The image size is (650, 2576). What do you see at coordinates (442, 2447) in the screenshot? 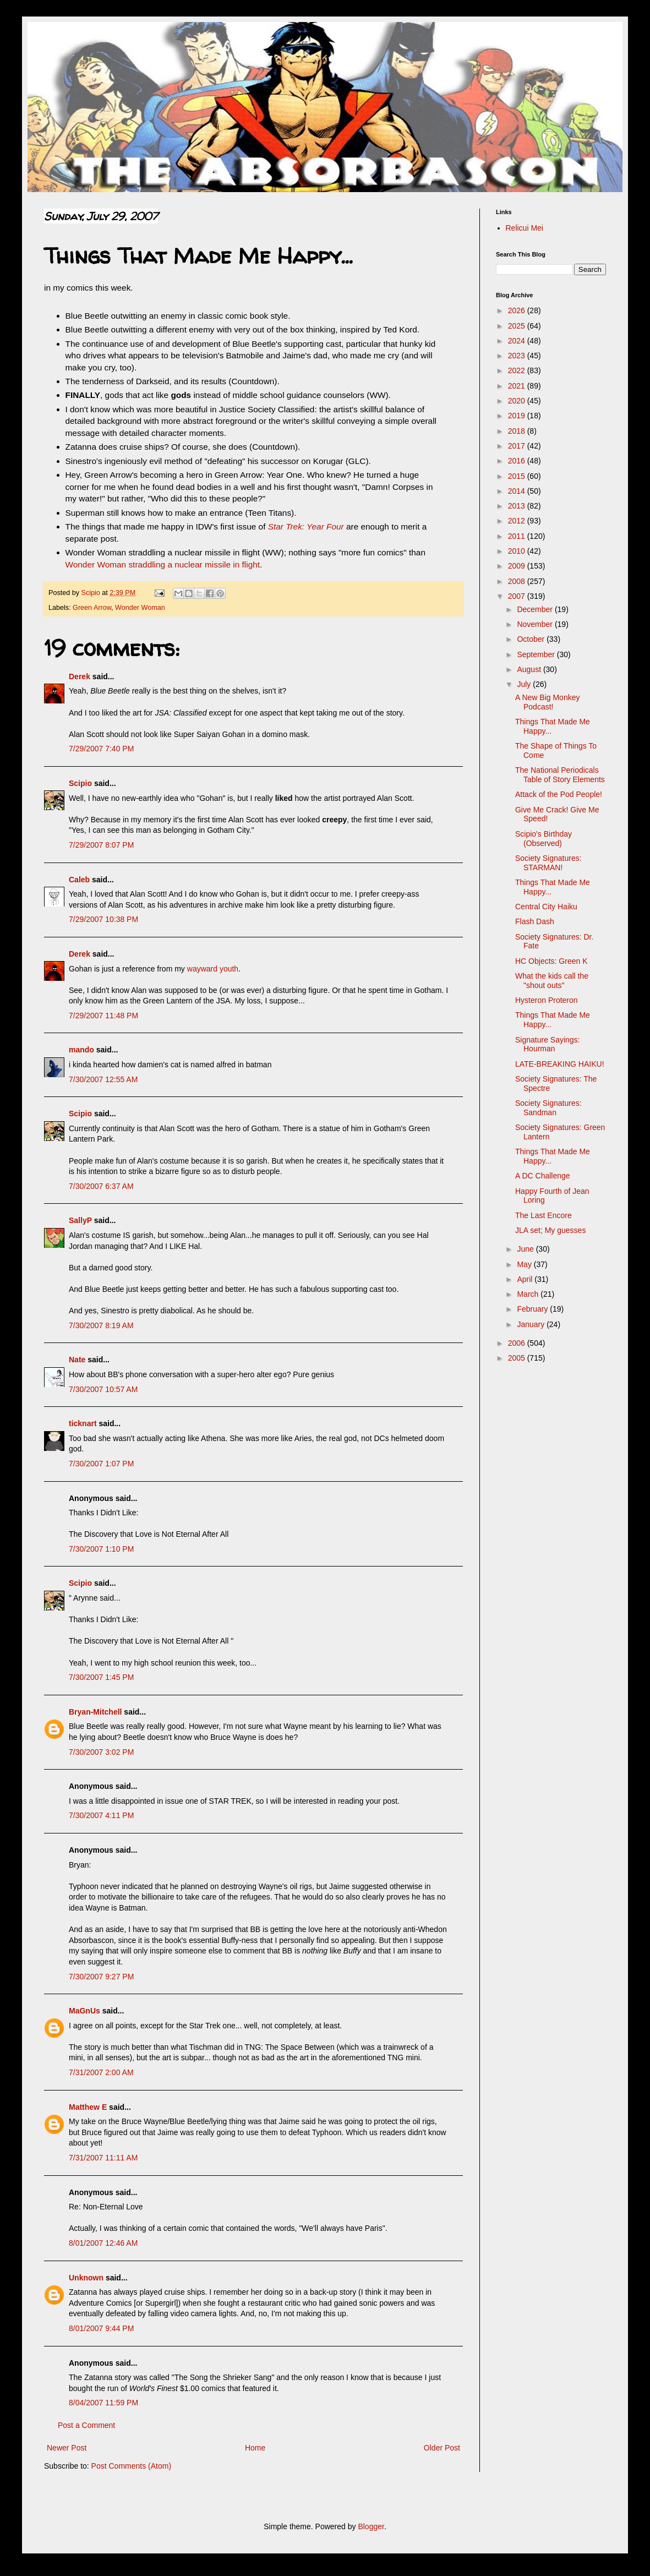
I see `Older Post` at bounding box center [442, 2447].